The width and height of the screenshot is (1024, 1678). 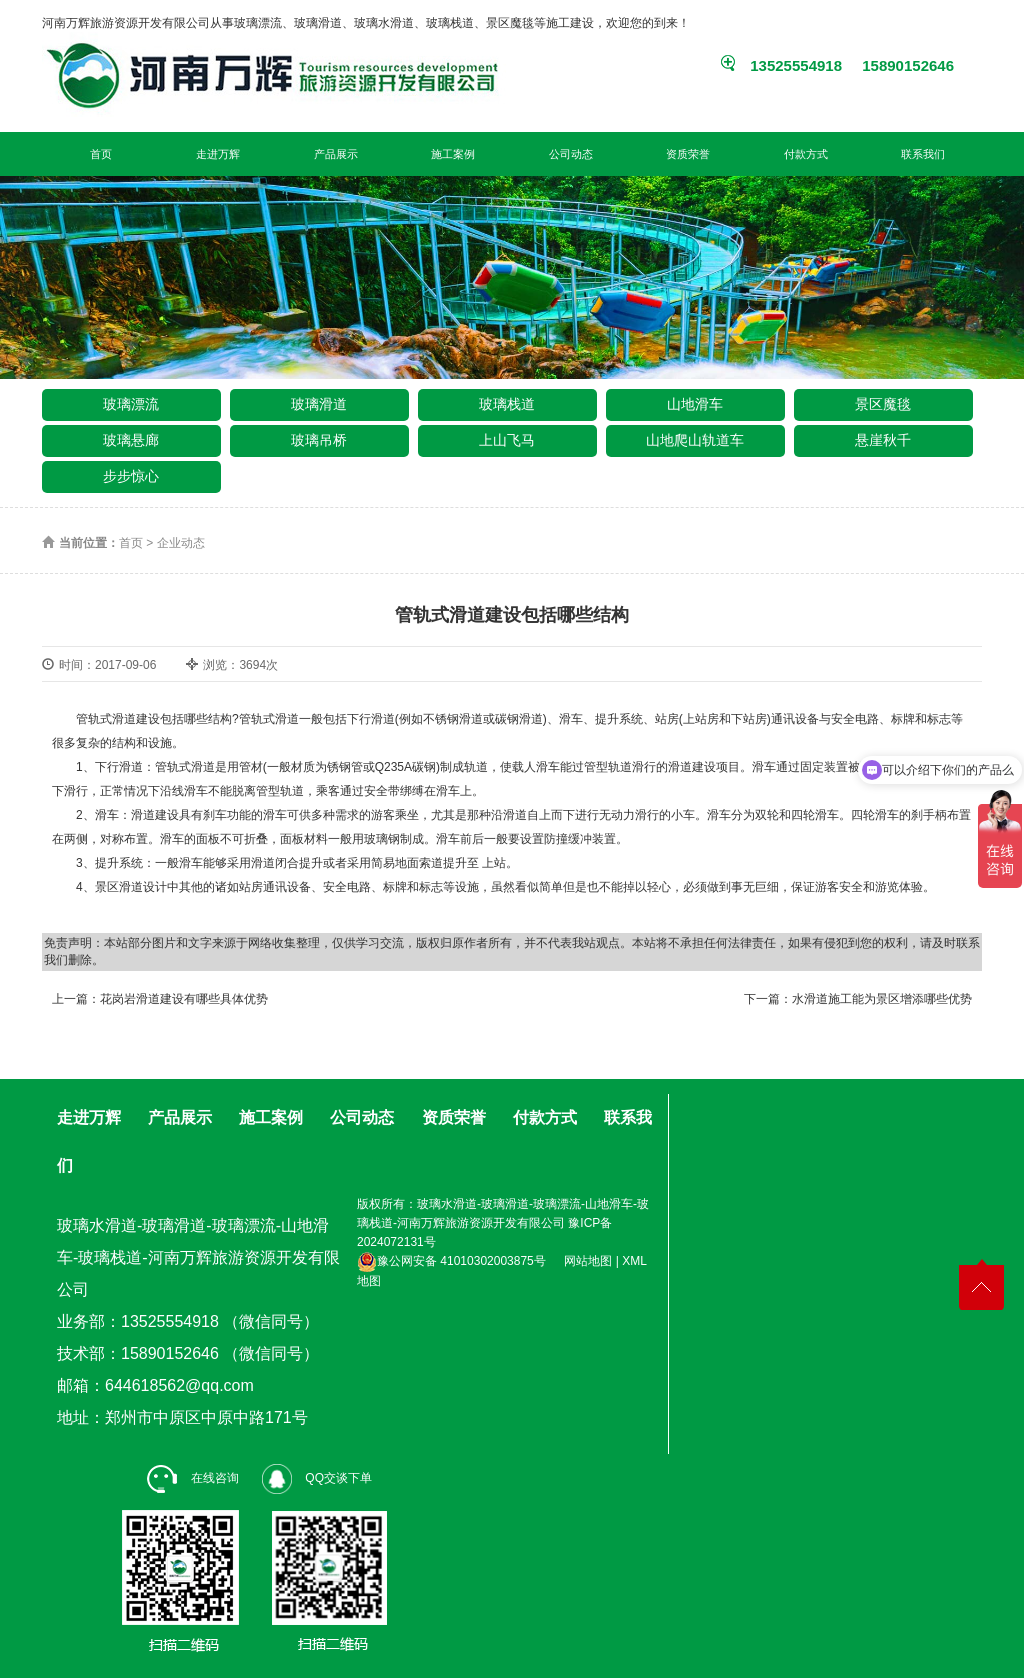 I want to click on 走进万辉, so click(x=218, y=154).